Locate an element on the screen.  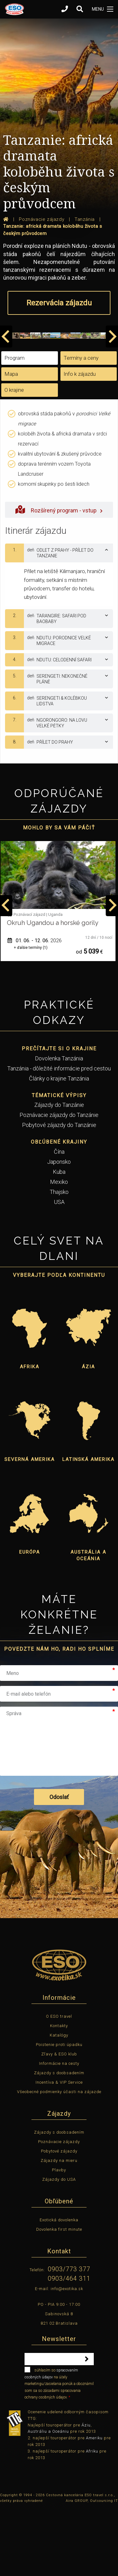
Zájazdy s doobsadením is located at coordinates (59, 2140).